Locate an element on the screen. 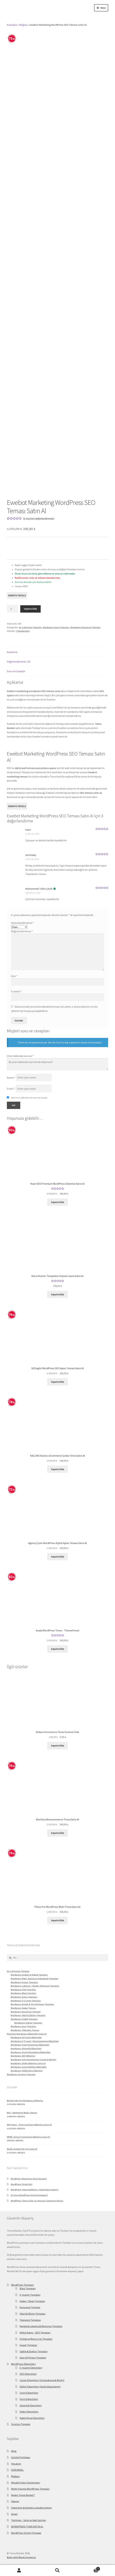  Açıklama [tab] is located at coordinates (12, 652).